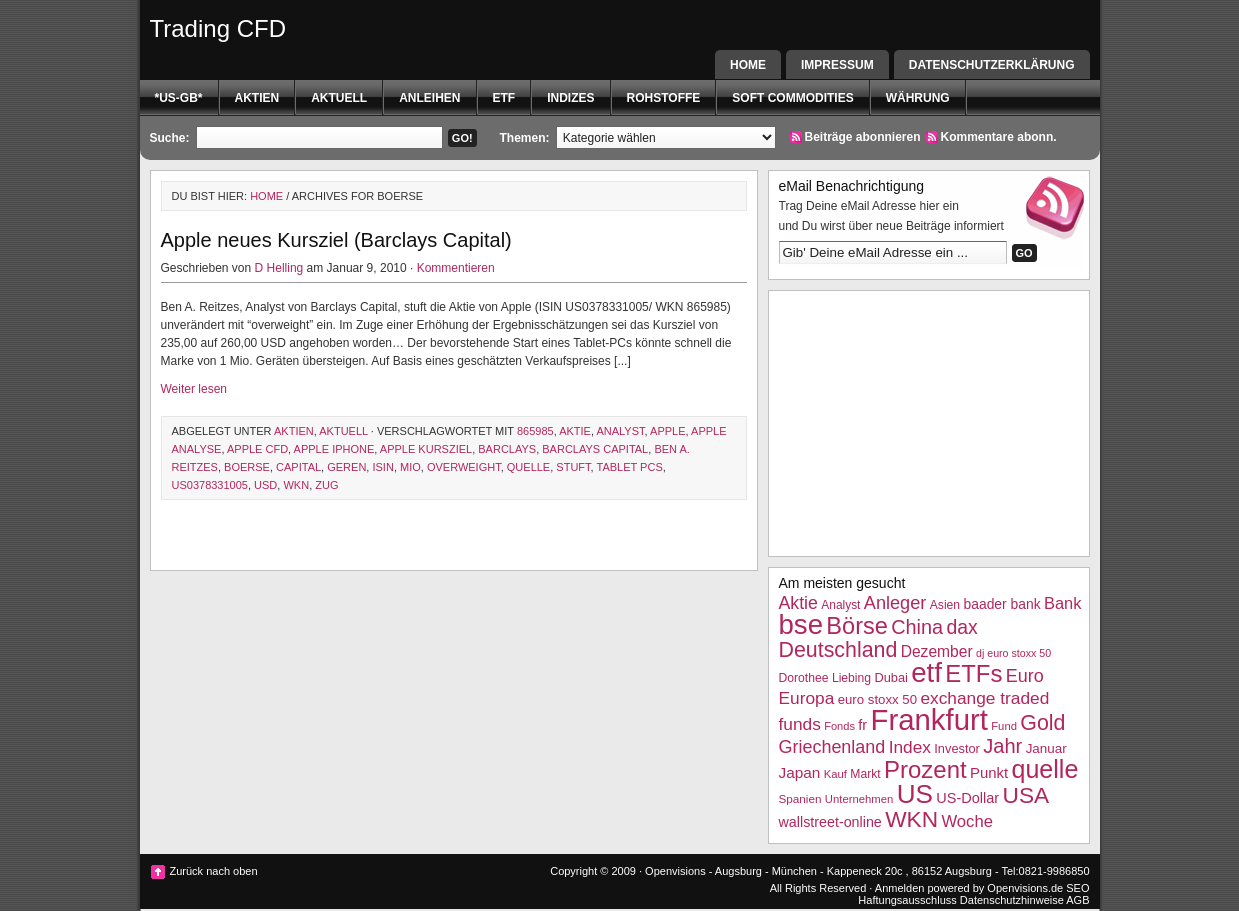  I want to click on Fund, so click(1004, 726).